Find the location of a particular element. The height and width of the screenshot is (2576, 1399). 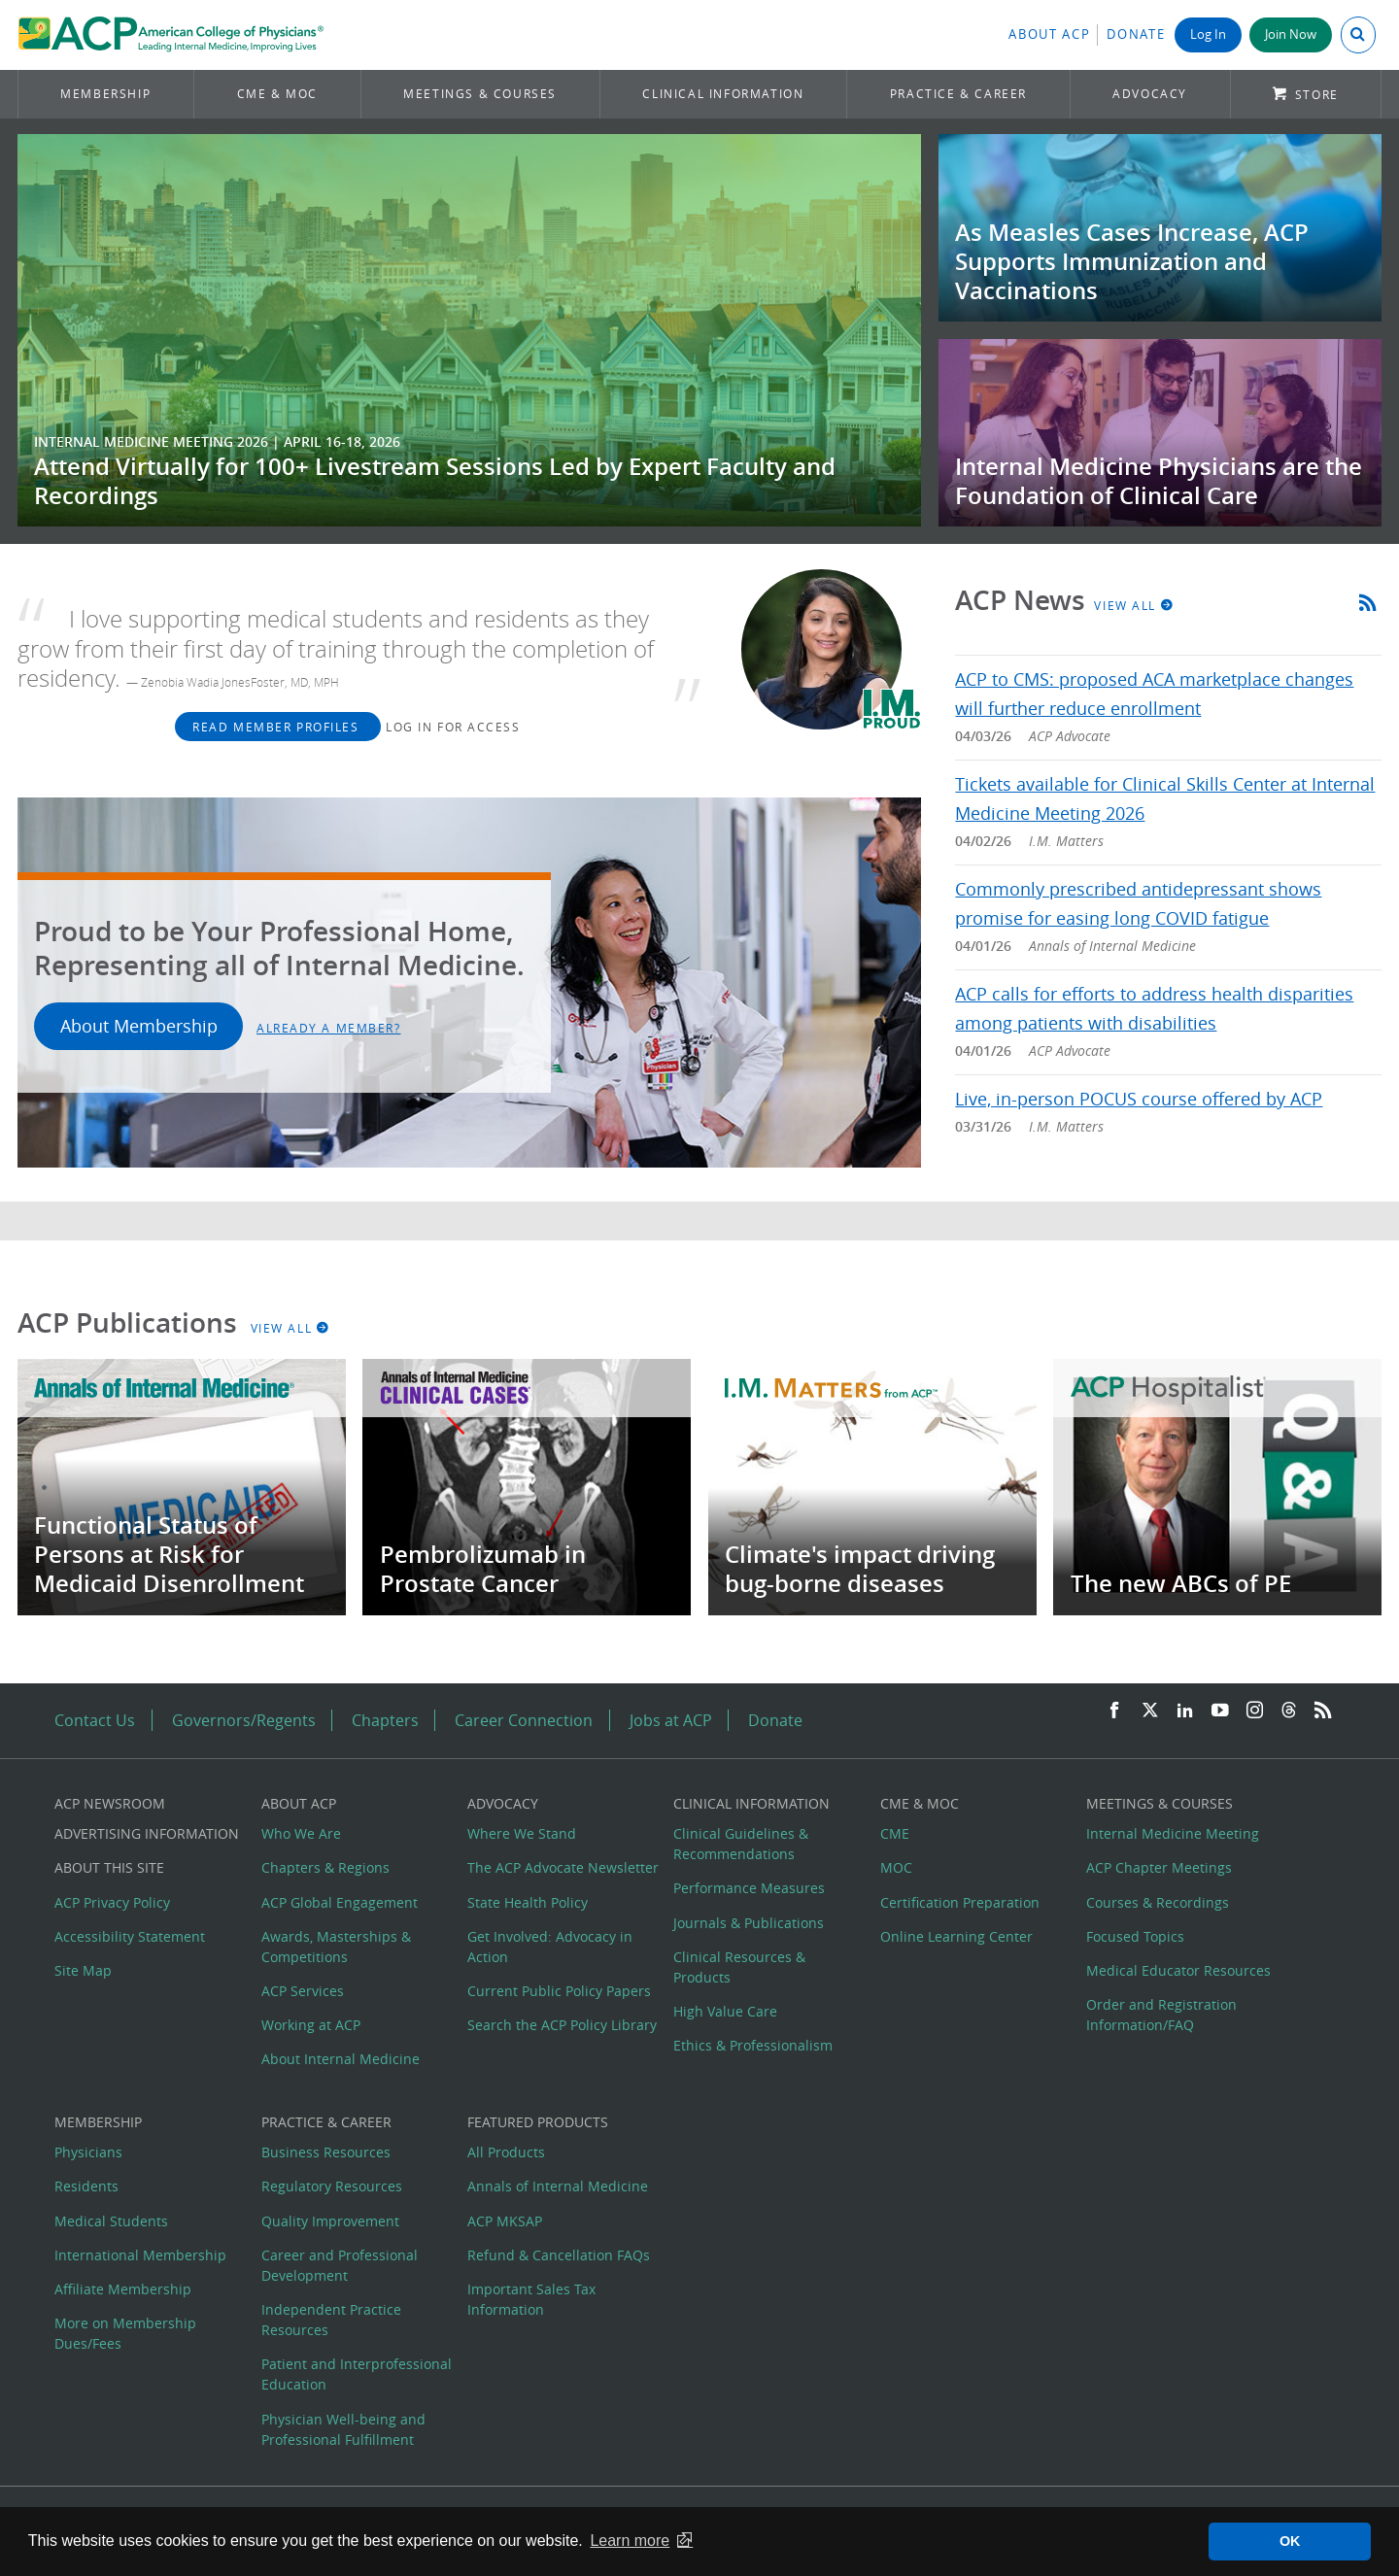

ACP MKSAP is located at coordinates (504, 2221).